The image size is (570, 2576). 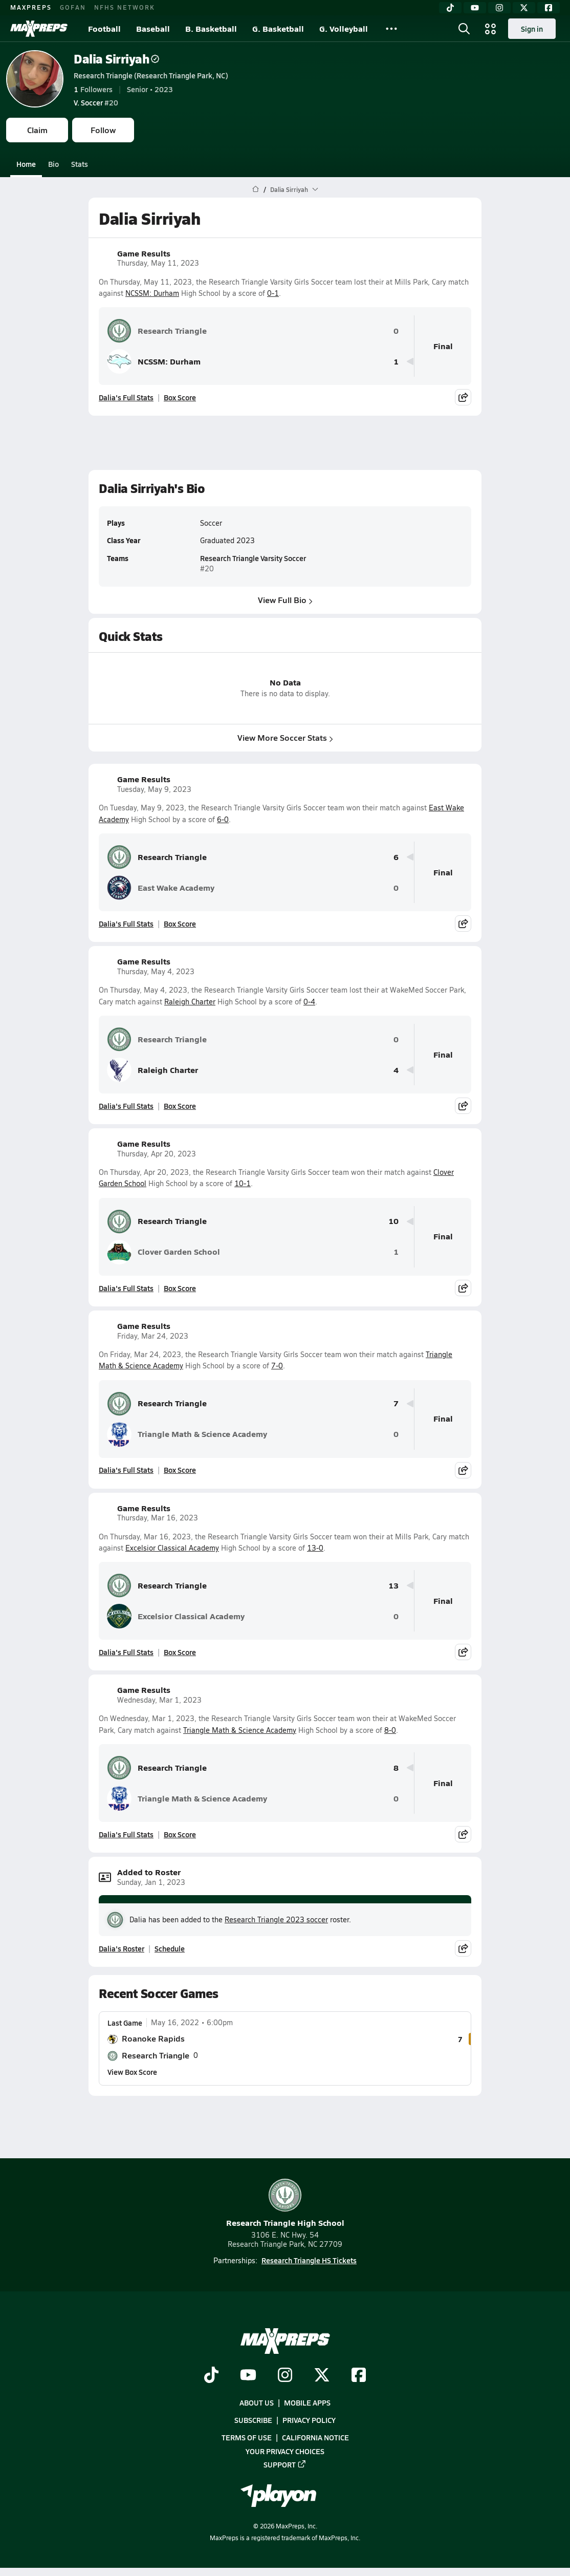 What do you see at coordinates (390, 1730) in the screenshot?
I see `8-0` at bounding box center [390, 1730].